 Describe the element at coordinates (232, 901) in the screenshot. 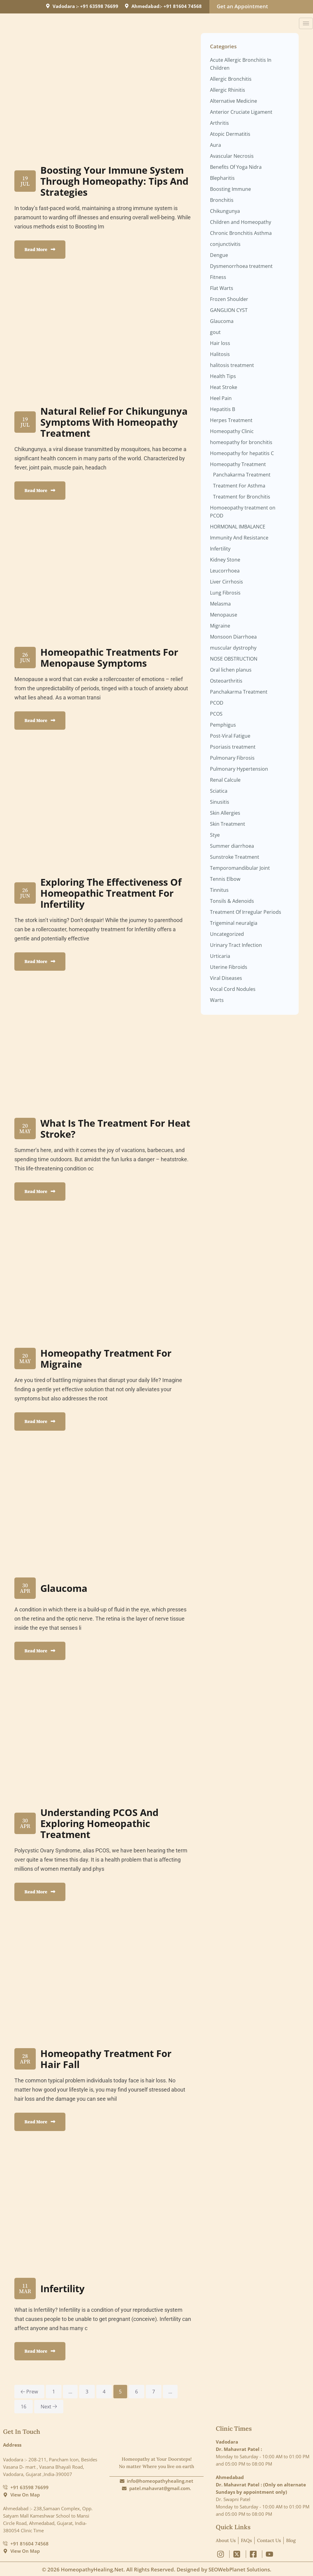

I see `Tonsils & Adenoids` at that location.